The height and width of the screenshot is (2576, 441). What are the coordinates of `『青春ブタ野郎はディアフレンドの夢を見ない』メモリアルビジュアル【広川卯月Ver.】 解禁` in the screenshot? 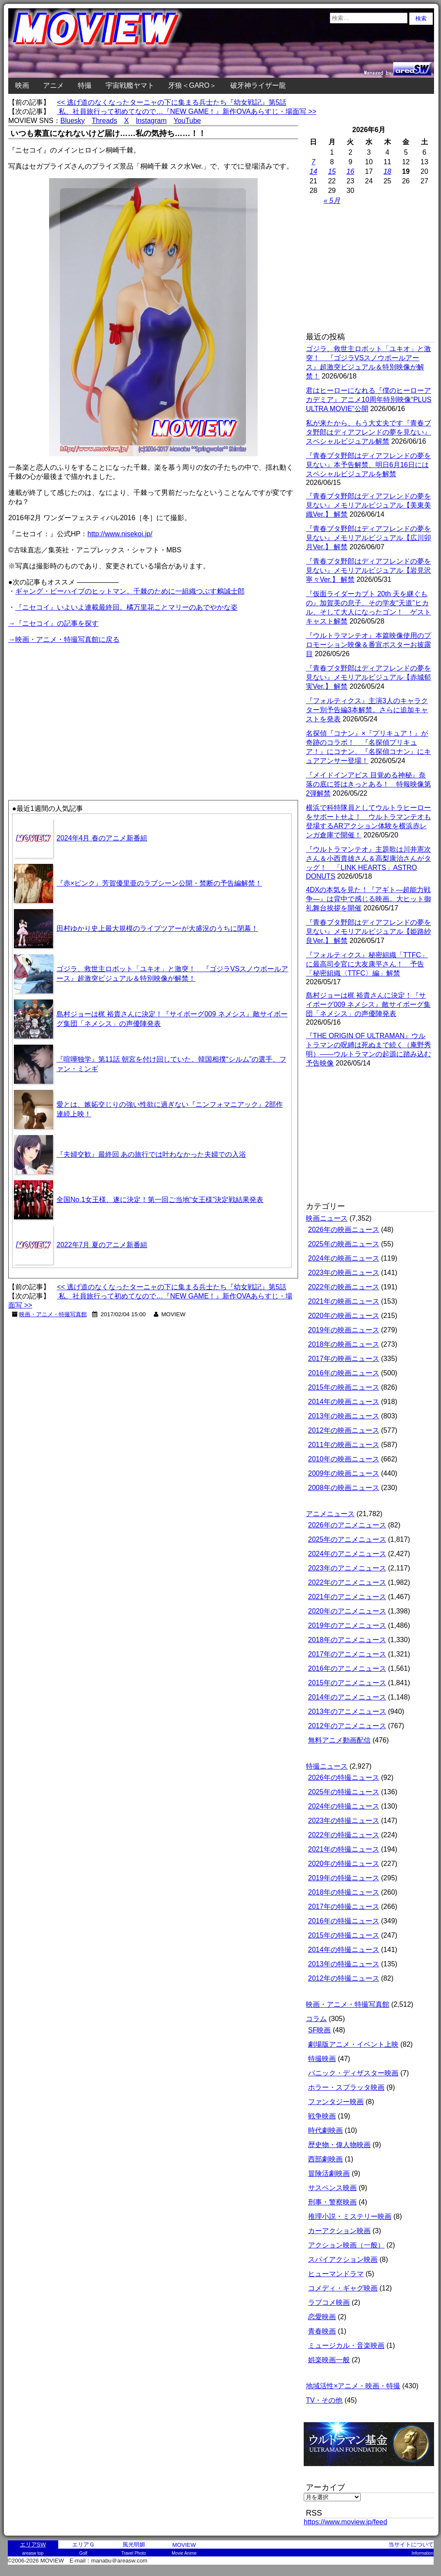 It's located at (368, 538).